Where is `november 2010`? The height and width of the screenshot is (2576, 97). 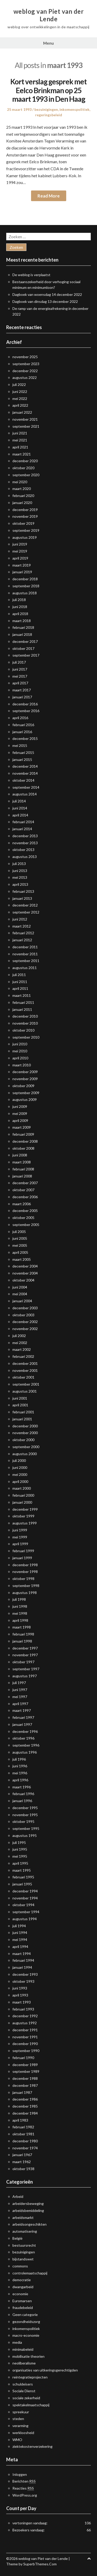 november 2010 is located at coordinates (25, 1023).